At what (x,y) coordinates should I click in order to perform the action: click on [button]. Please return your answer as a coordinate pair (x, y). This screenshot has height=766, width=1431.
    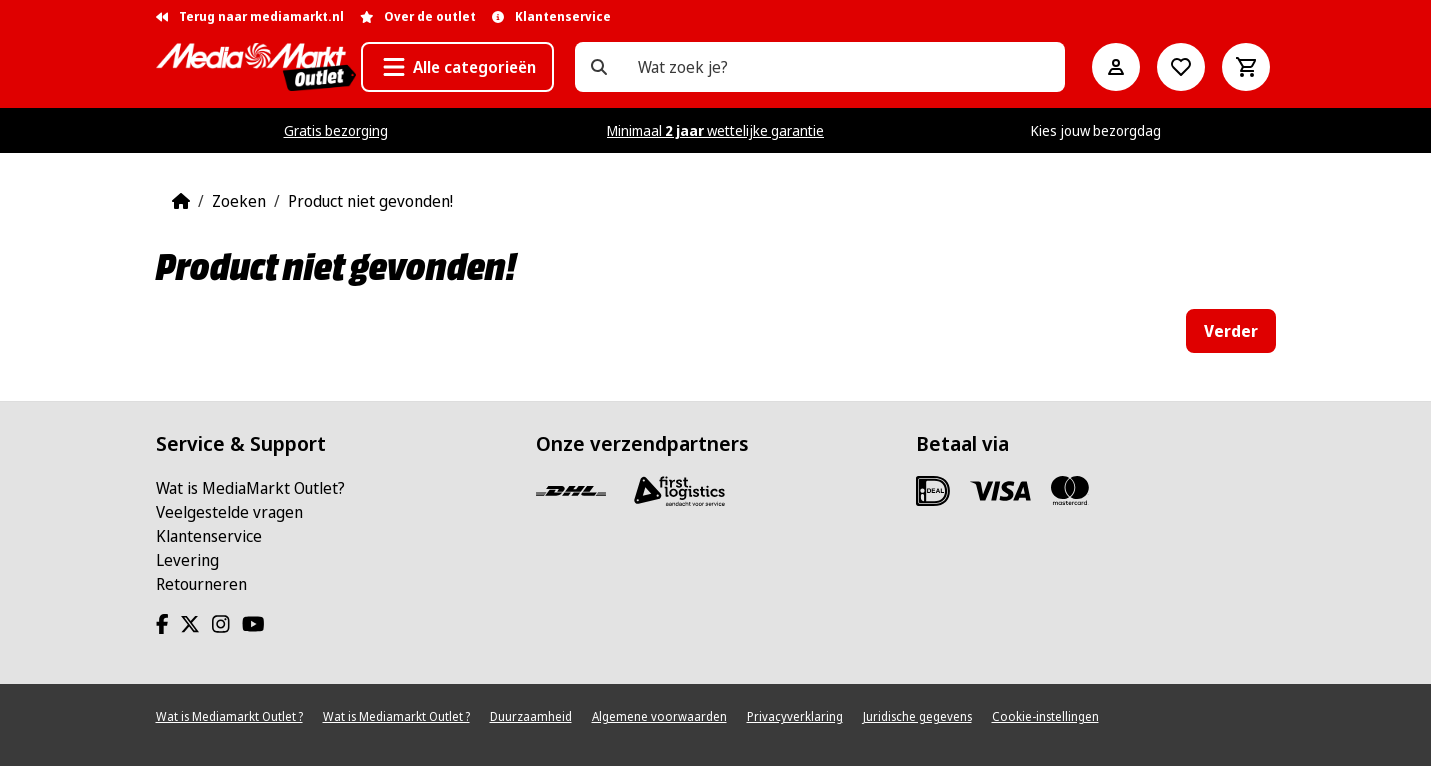
    Looking at the image, I should click on (457, 67).